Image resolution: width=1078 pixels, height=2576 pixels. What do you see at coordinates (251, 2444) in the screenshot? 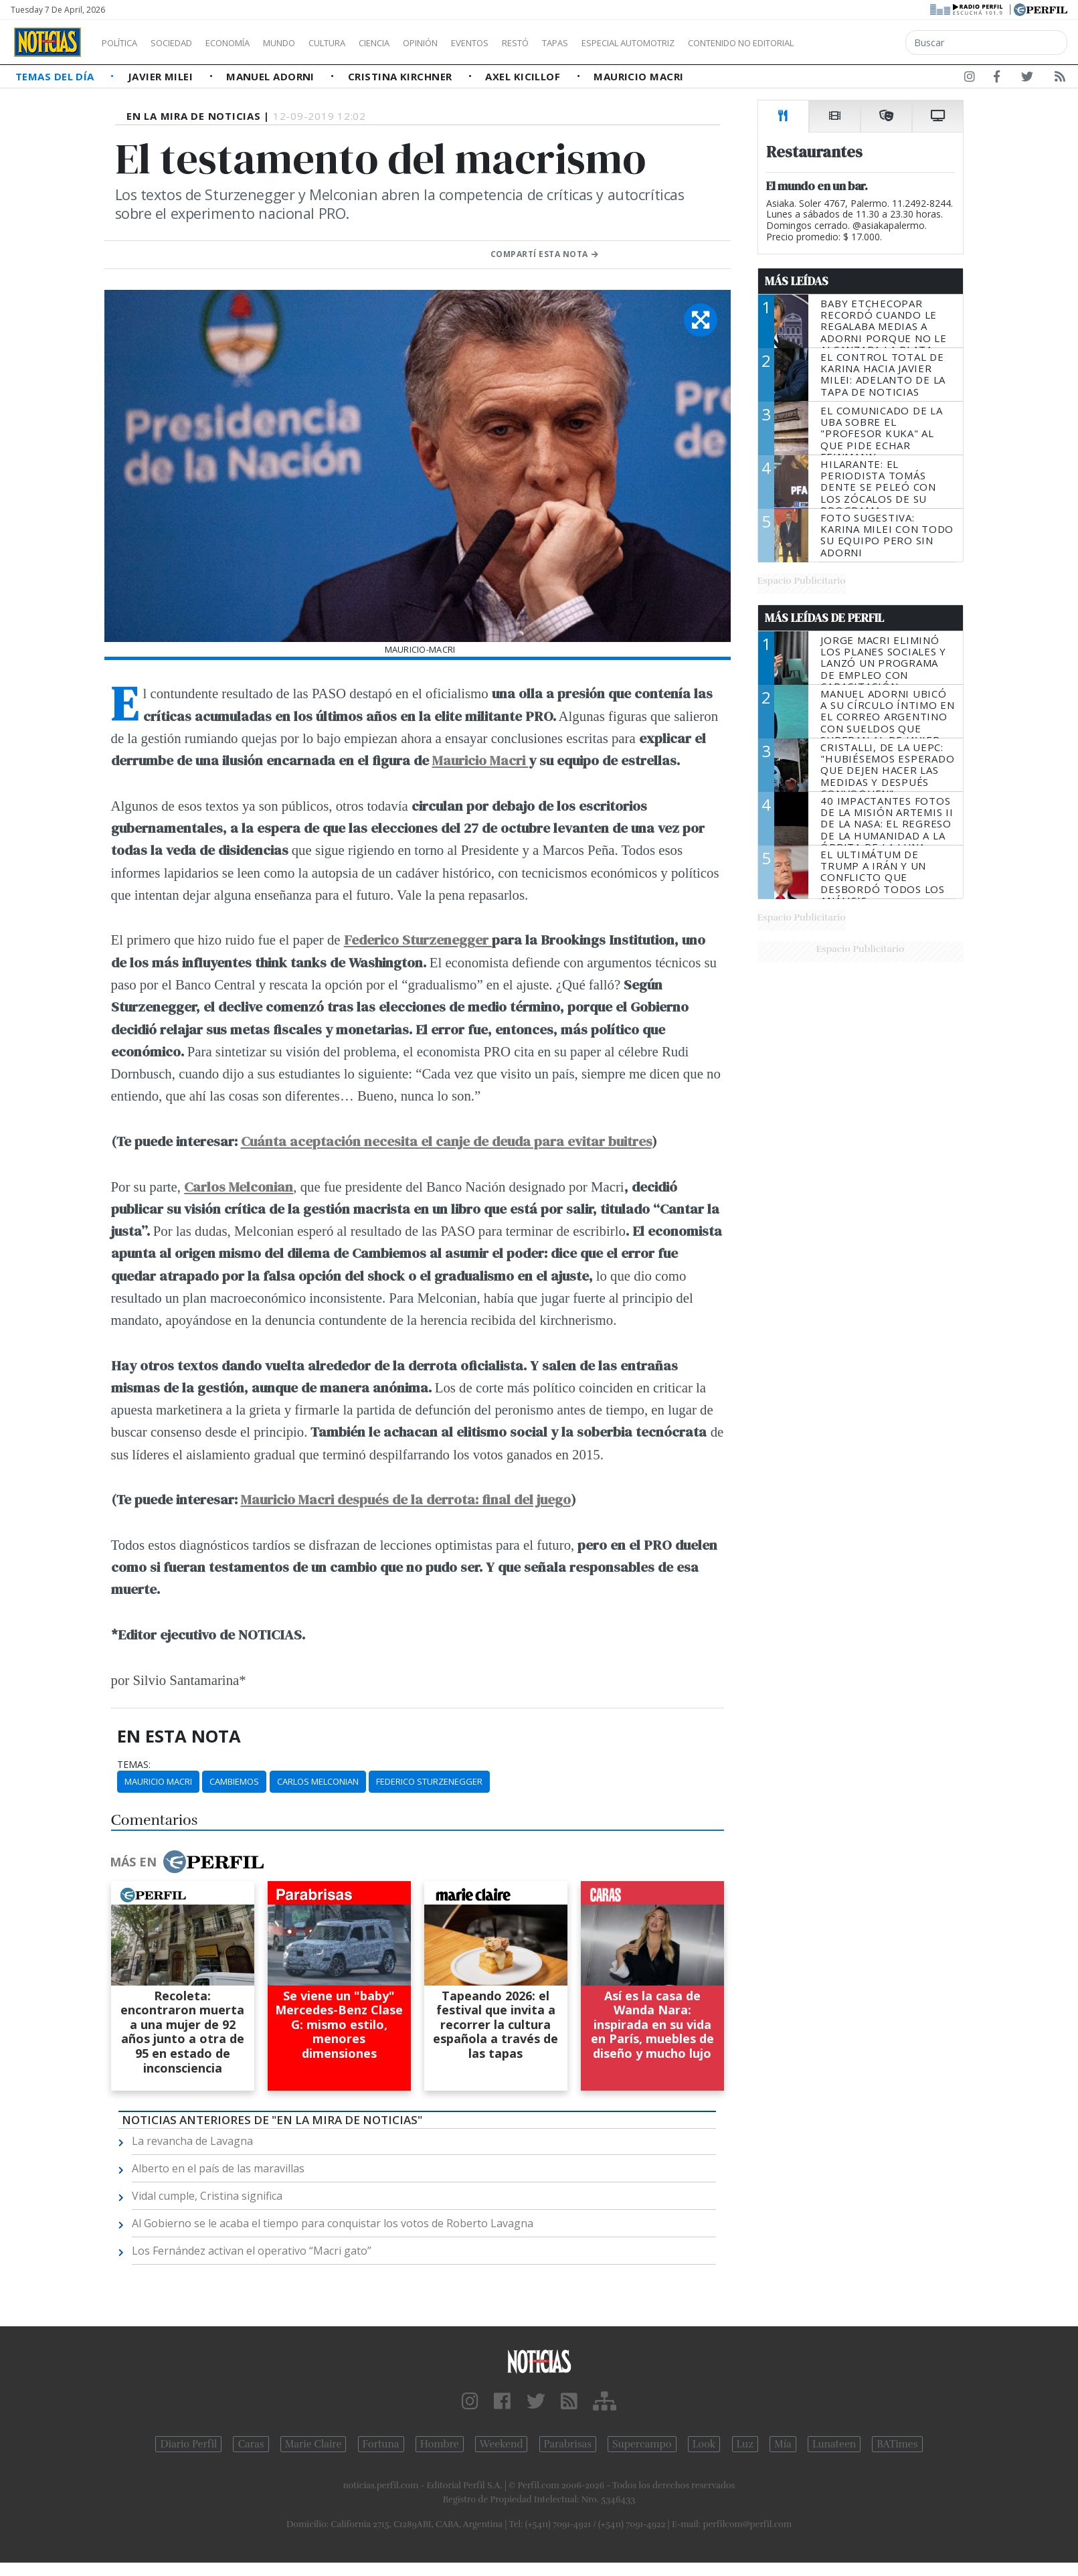
I see `Caras` at bounding box center [251, 2444].